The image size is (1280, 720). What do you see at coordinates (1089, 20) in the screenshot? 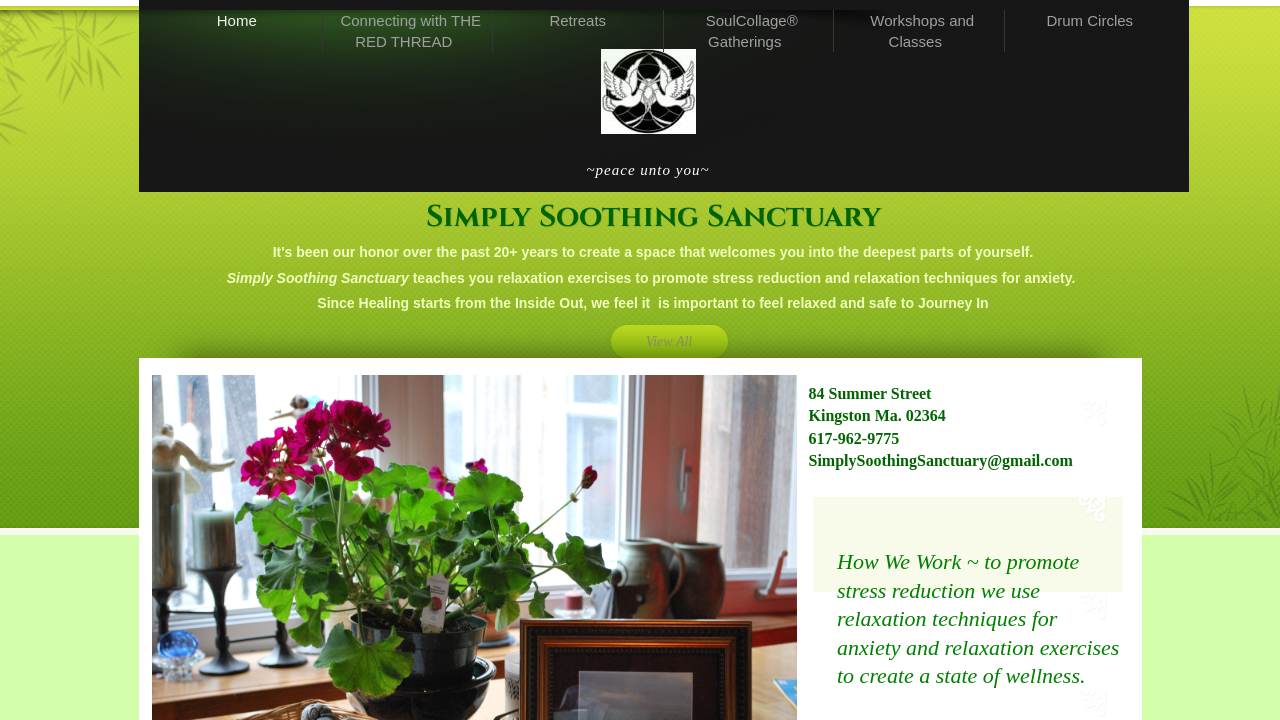
I see `Drum Circles` at bounding box center [1089, 20].